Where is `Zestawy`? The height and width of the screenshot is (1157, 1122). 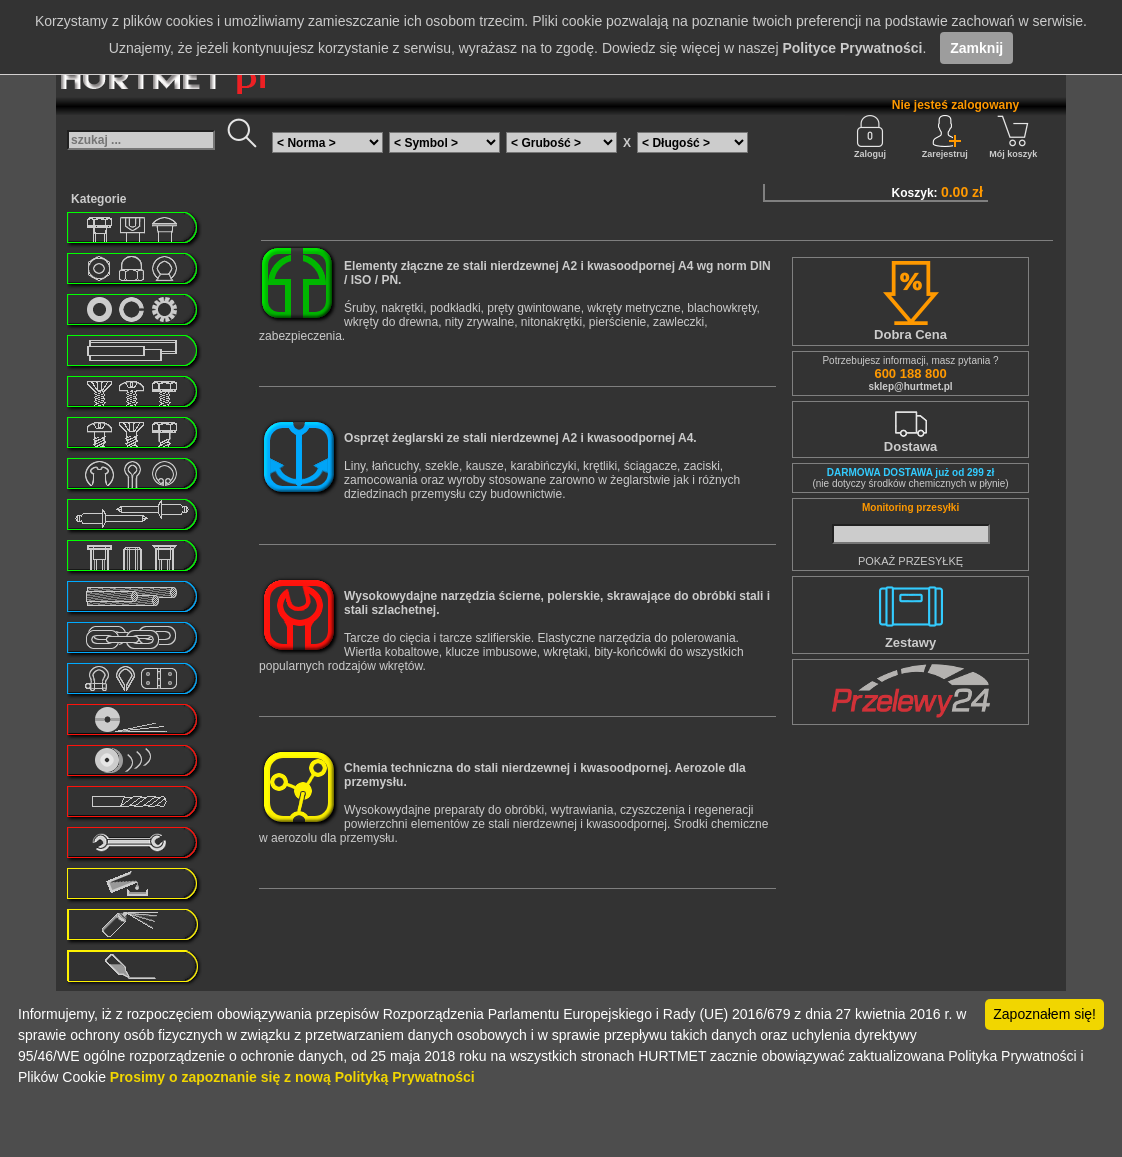 Zestawy is located at coordinates (910, 642).